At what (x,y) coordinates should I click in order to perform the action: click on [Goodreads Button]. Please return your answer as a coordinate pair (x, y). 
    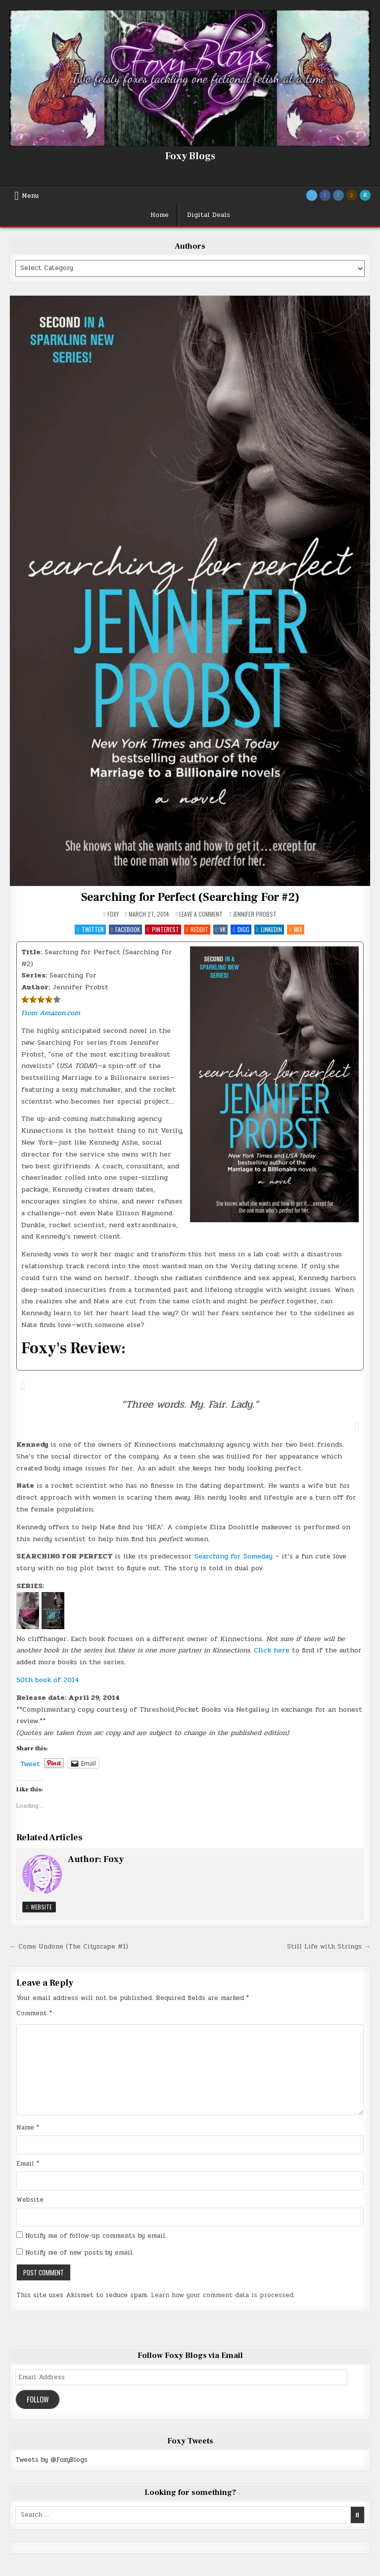
    Looking at the image, I should click on (351, 195).